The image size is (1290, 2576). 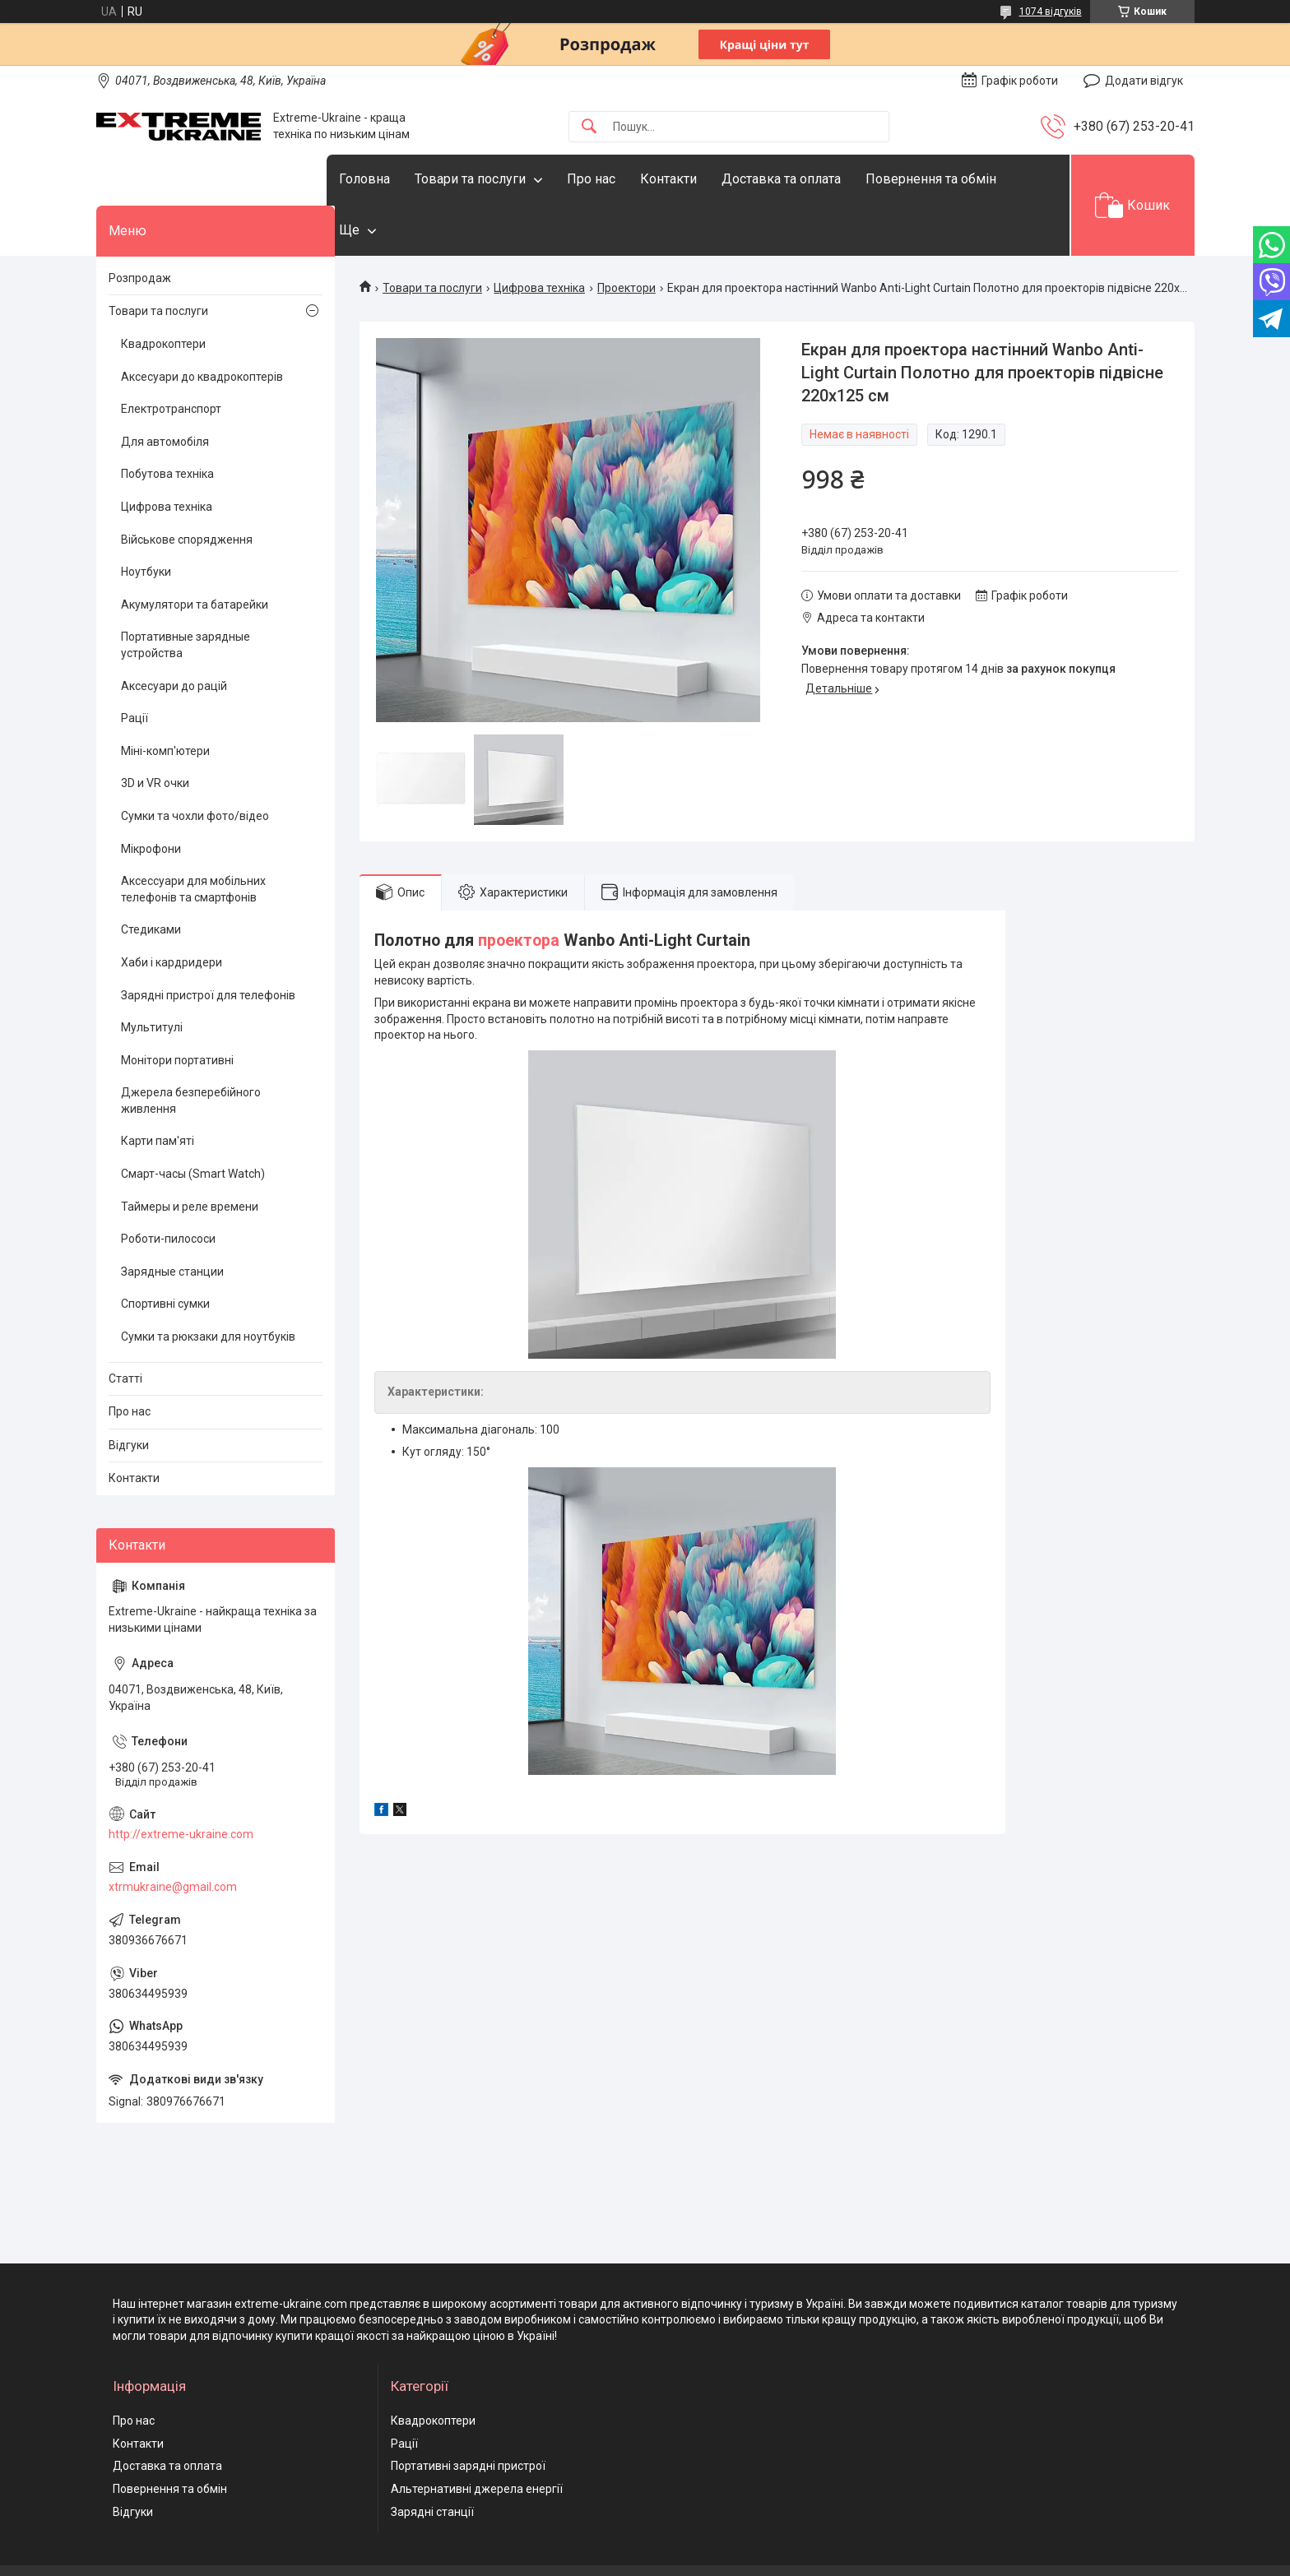 I want to click on Додати відгук, so click(x=1144, y=80).